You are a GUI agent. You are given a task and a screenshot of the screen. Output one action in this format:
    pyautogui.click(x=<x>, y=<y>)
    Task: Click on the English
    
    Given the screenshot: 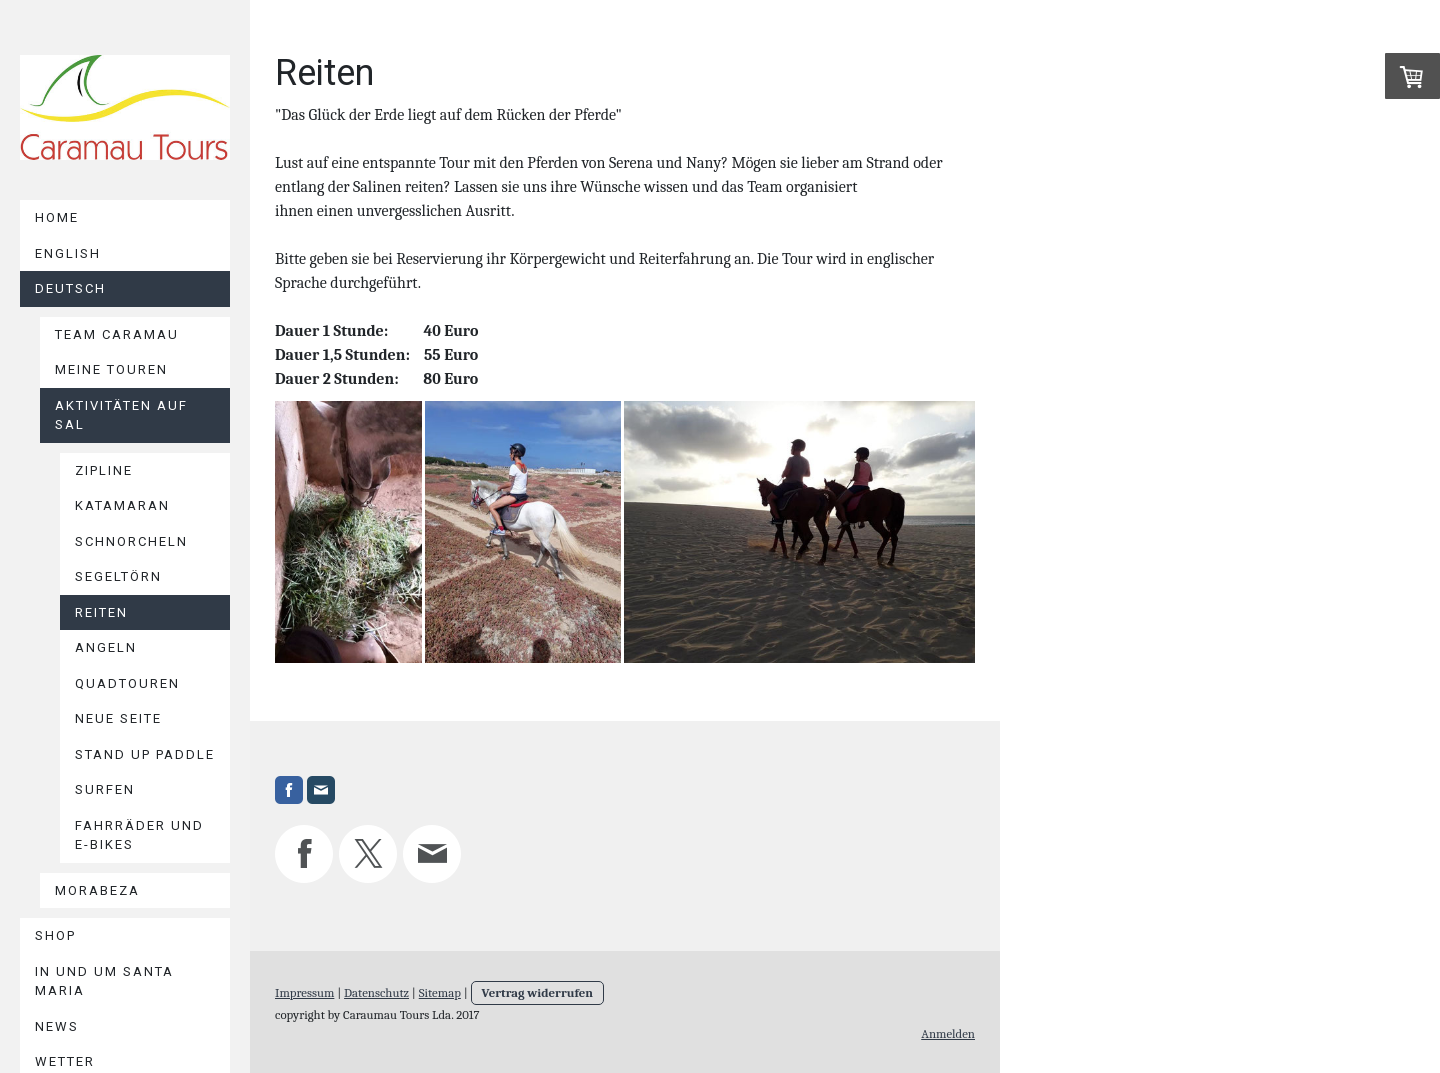 What is the action you would take?
    pyautogui.click(x=68, y=253)
    